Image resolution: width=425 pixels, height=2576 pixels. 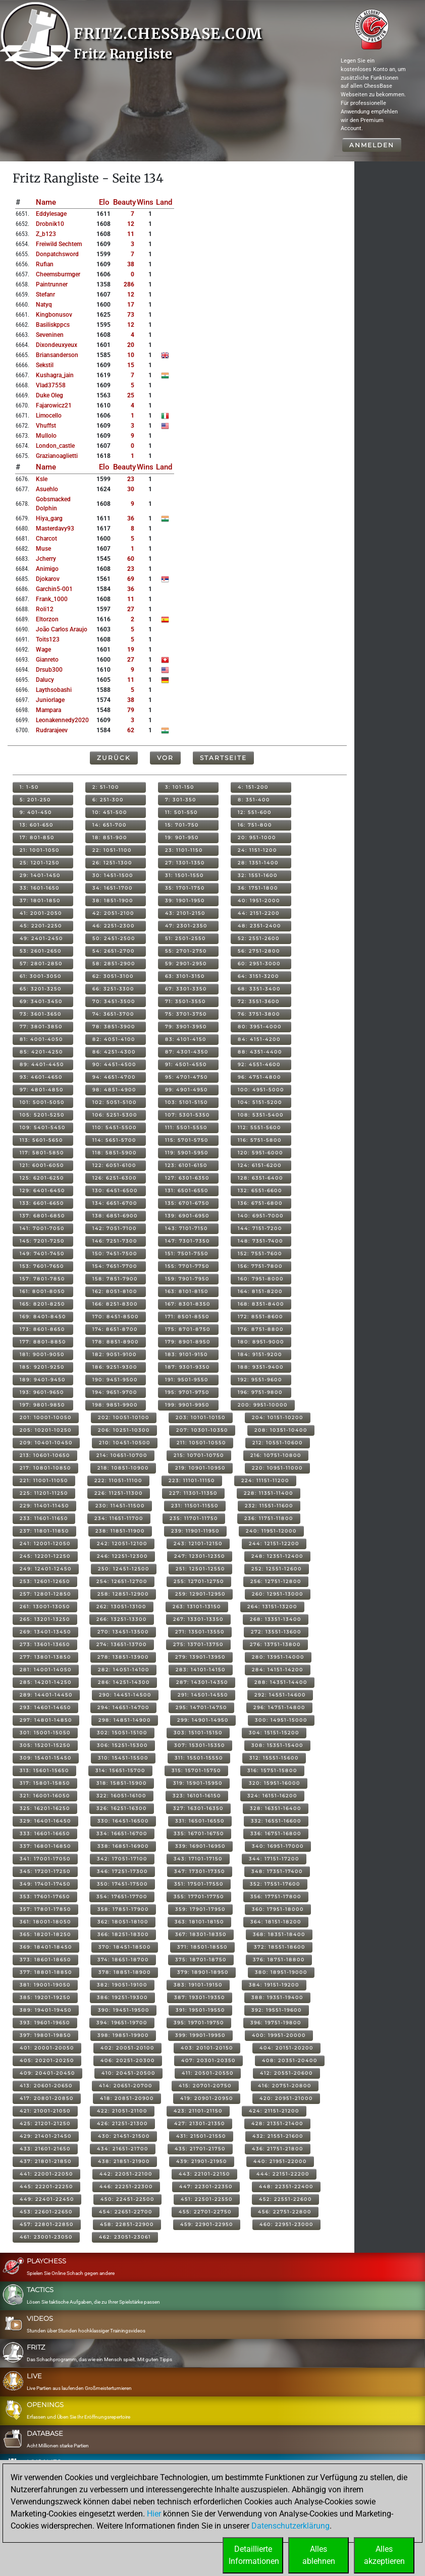 I want to click on 152: 7551-7600, so click(x=260, y=1253).